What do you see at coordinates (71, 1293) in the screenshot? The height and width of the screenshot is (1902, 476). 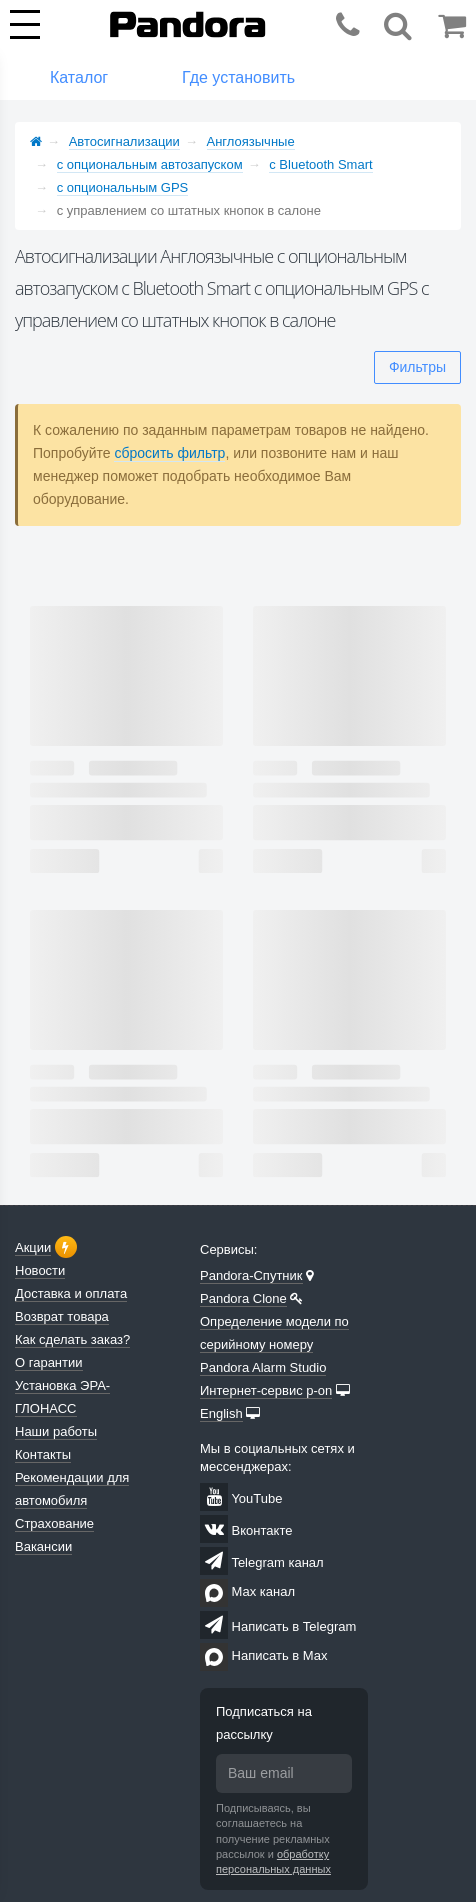 I see `Доставка и оплата` at bounding box center [71, 1293].